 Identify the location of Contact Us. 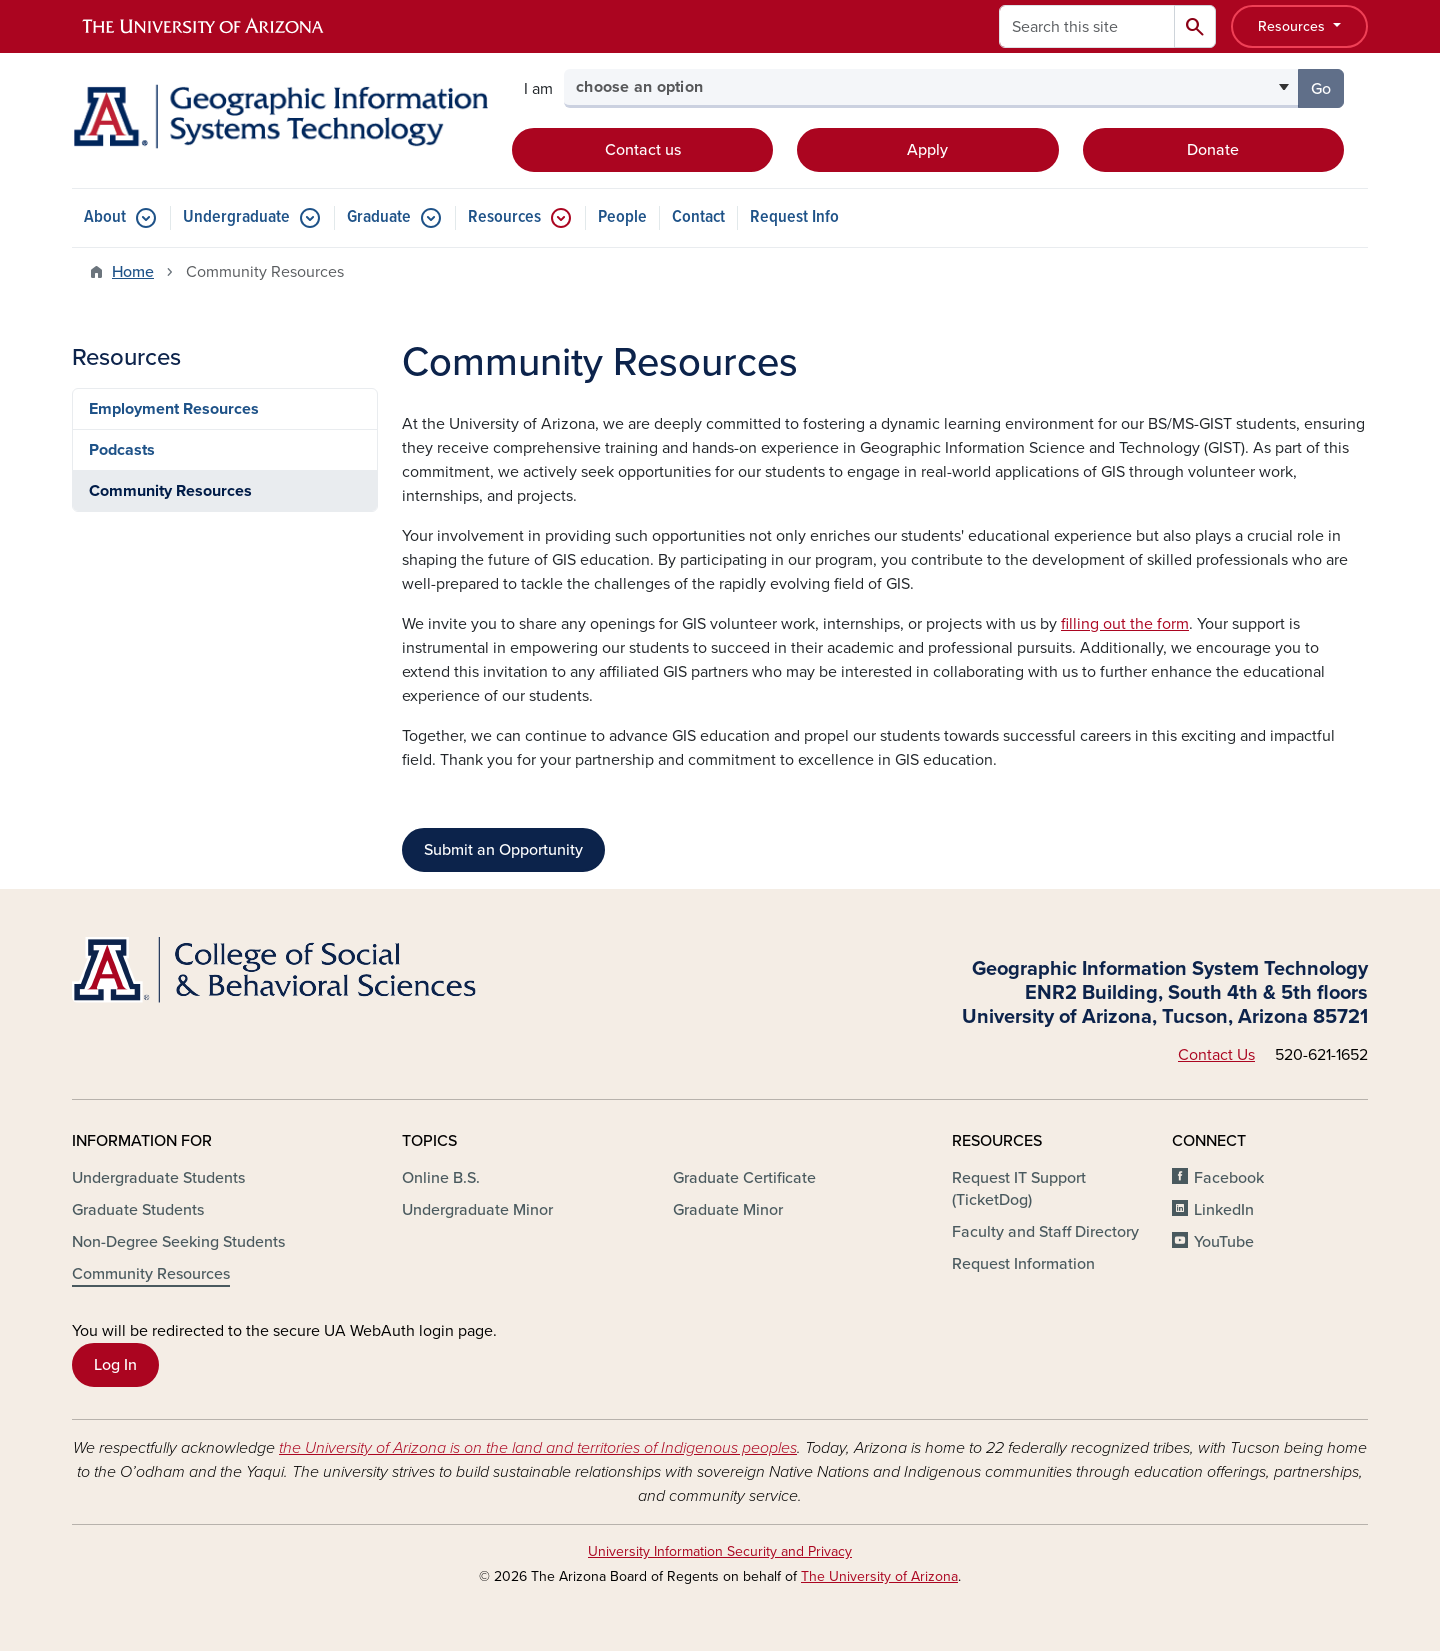
(1216, 1055).